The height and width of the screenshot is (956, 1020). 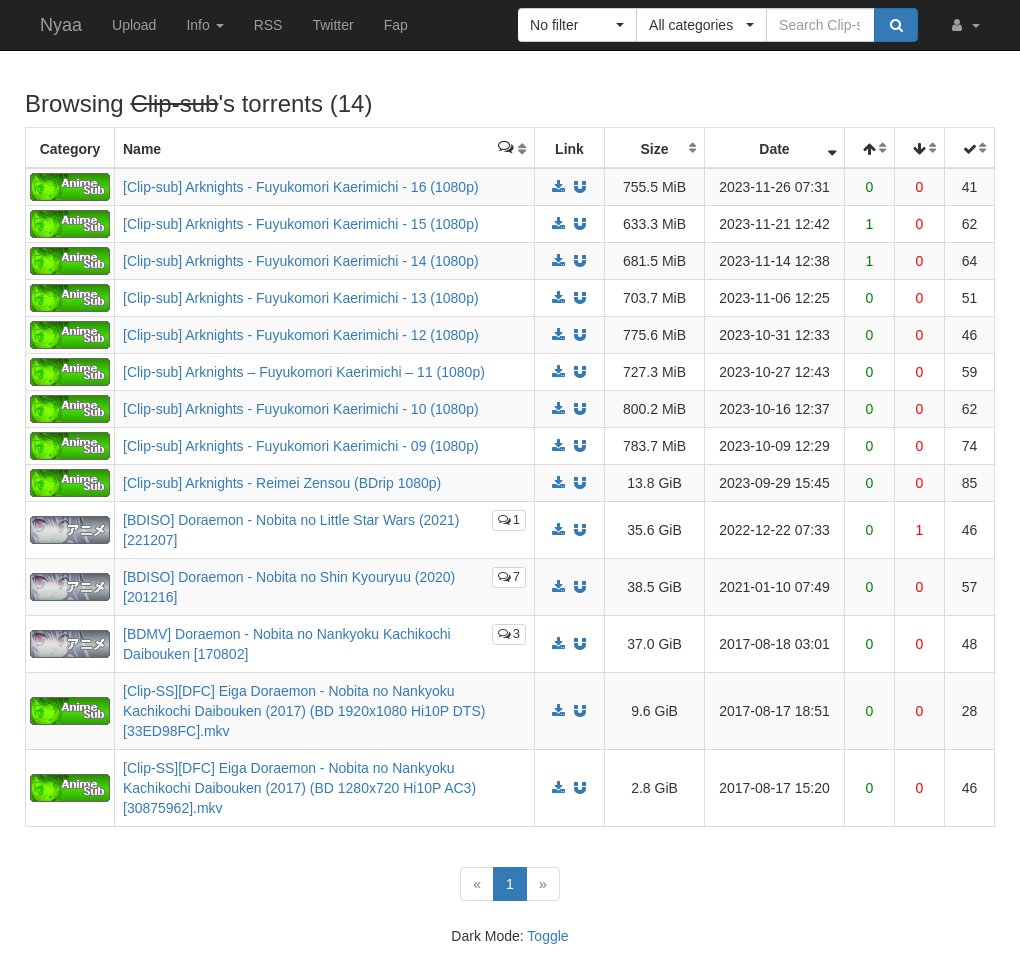 I want to click on [Clip-sub] Arknights - Reimei Zensou (BDrip 1080p), so click(x=282, y=483).